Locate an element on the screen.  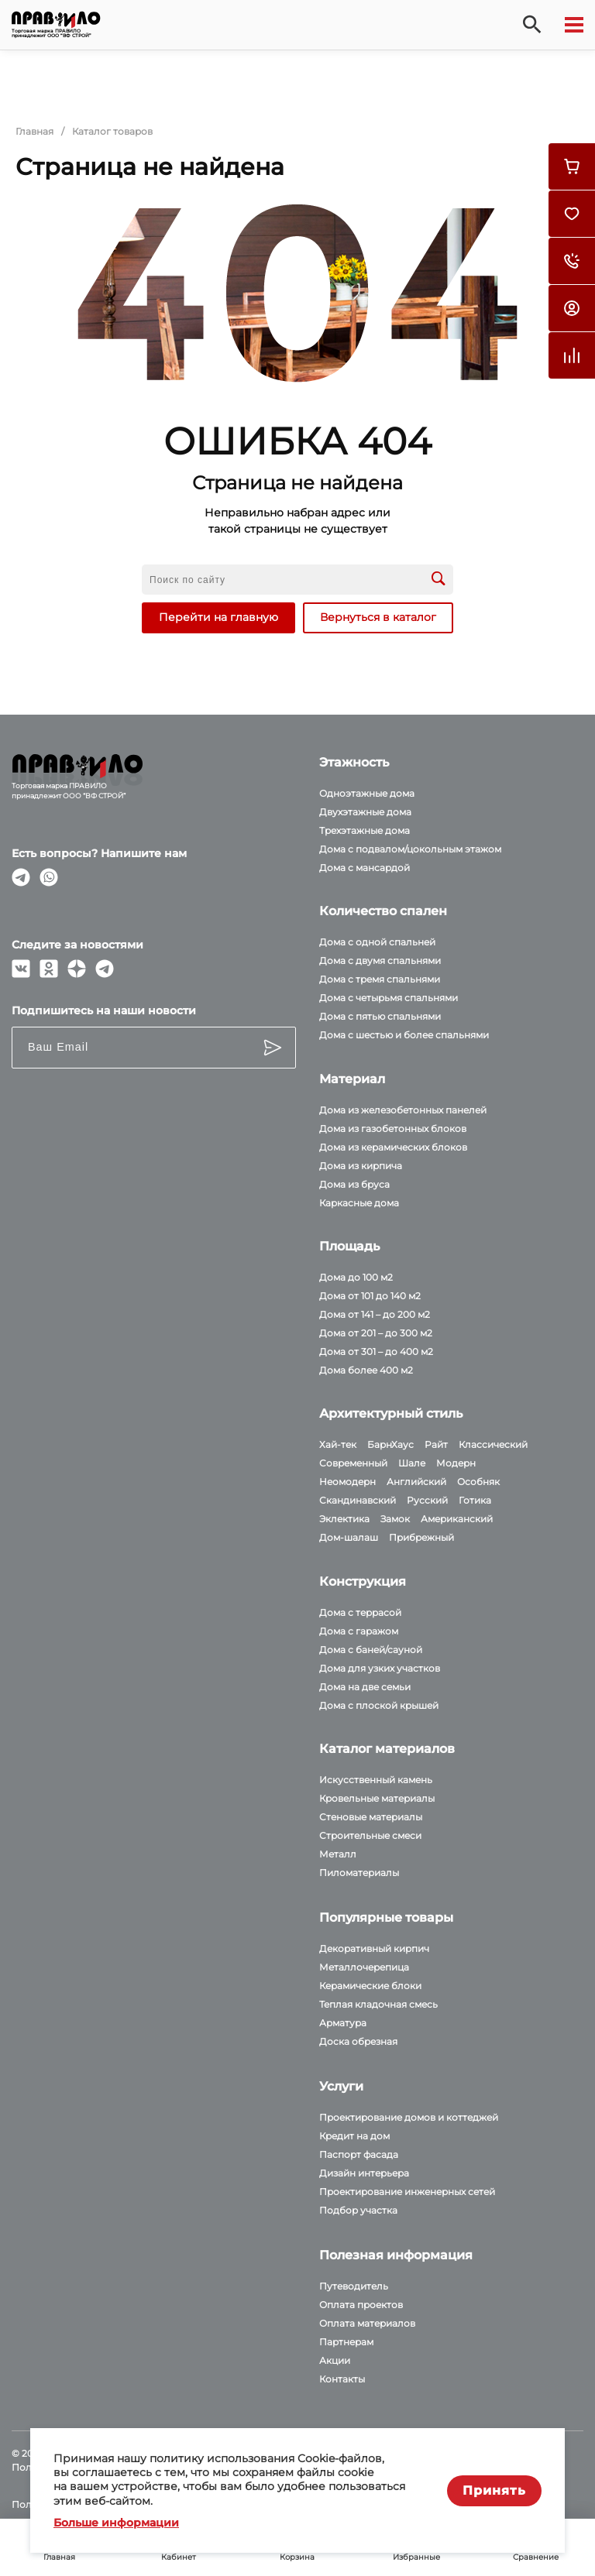
Оплата проектов is located at coordinates (361, 2304).